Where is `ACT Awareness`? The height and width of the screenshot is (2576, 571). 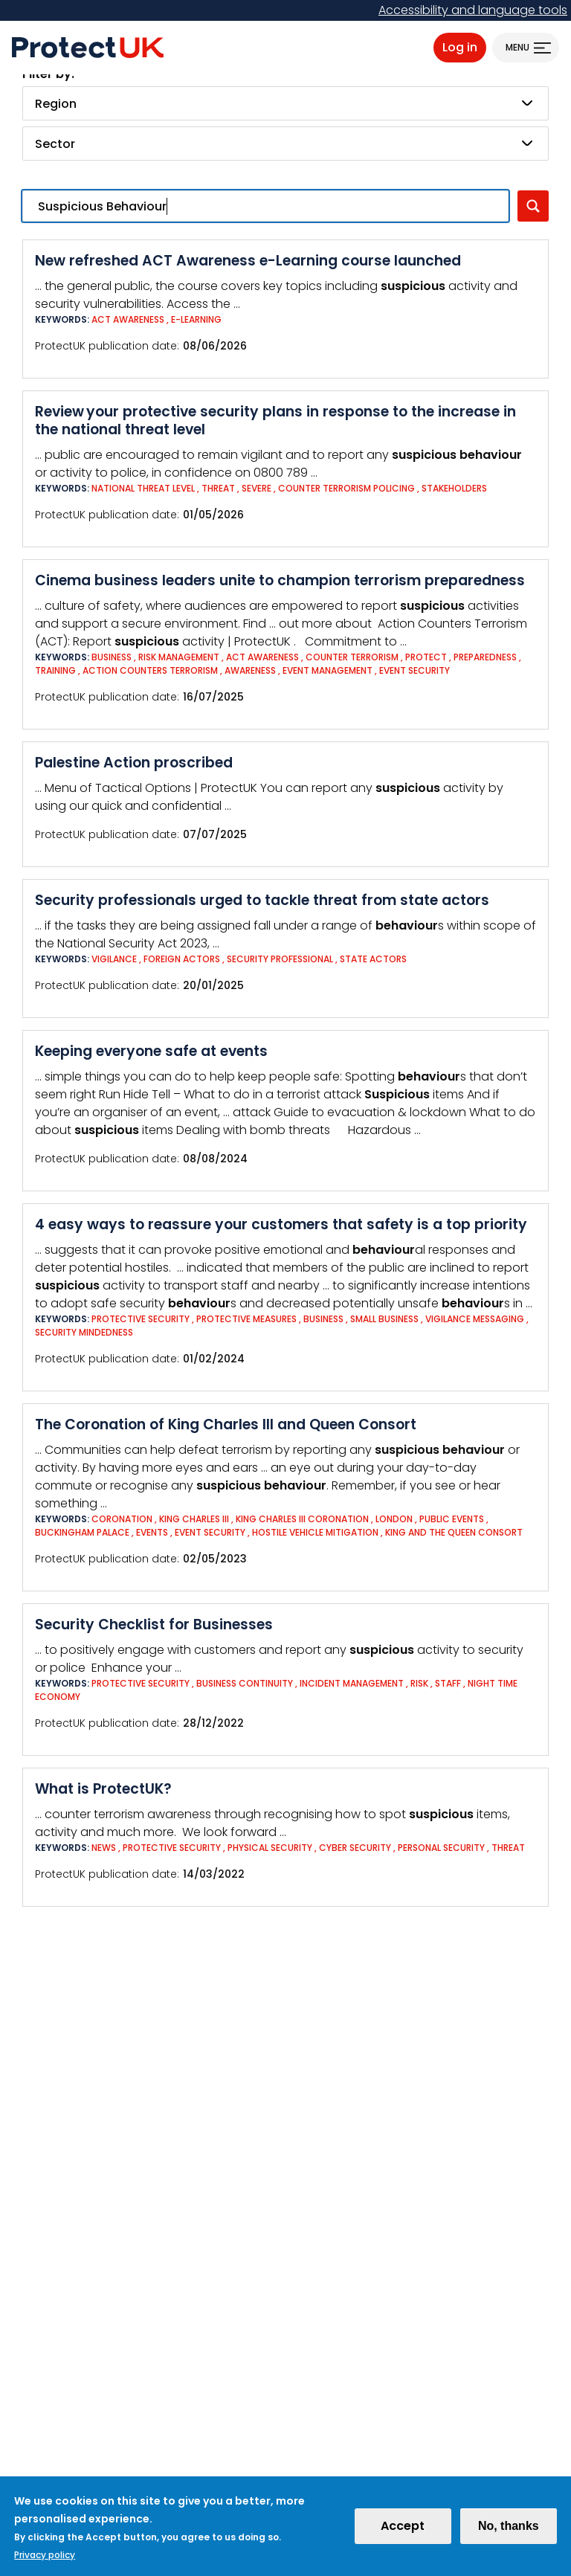
ACT Awareness is located at coordinates (127, 319).